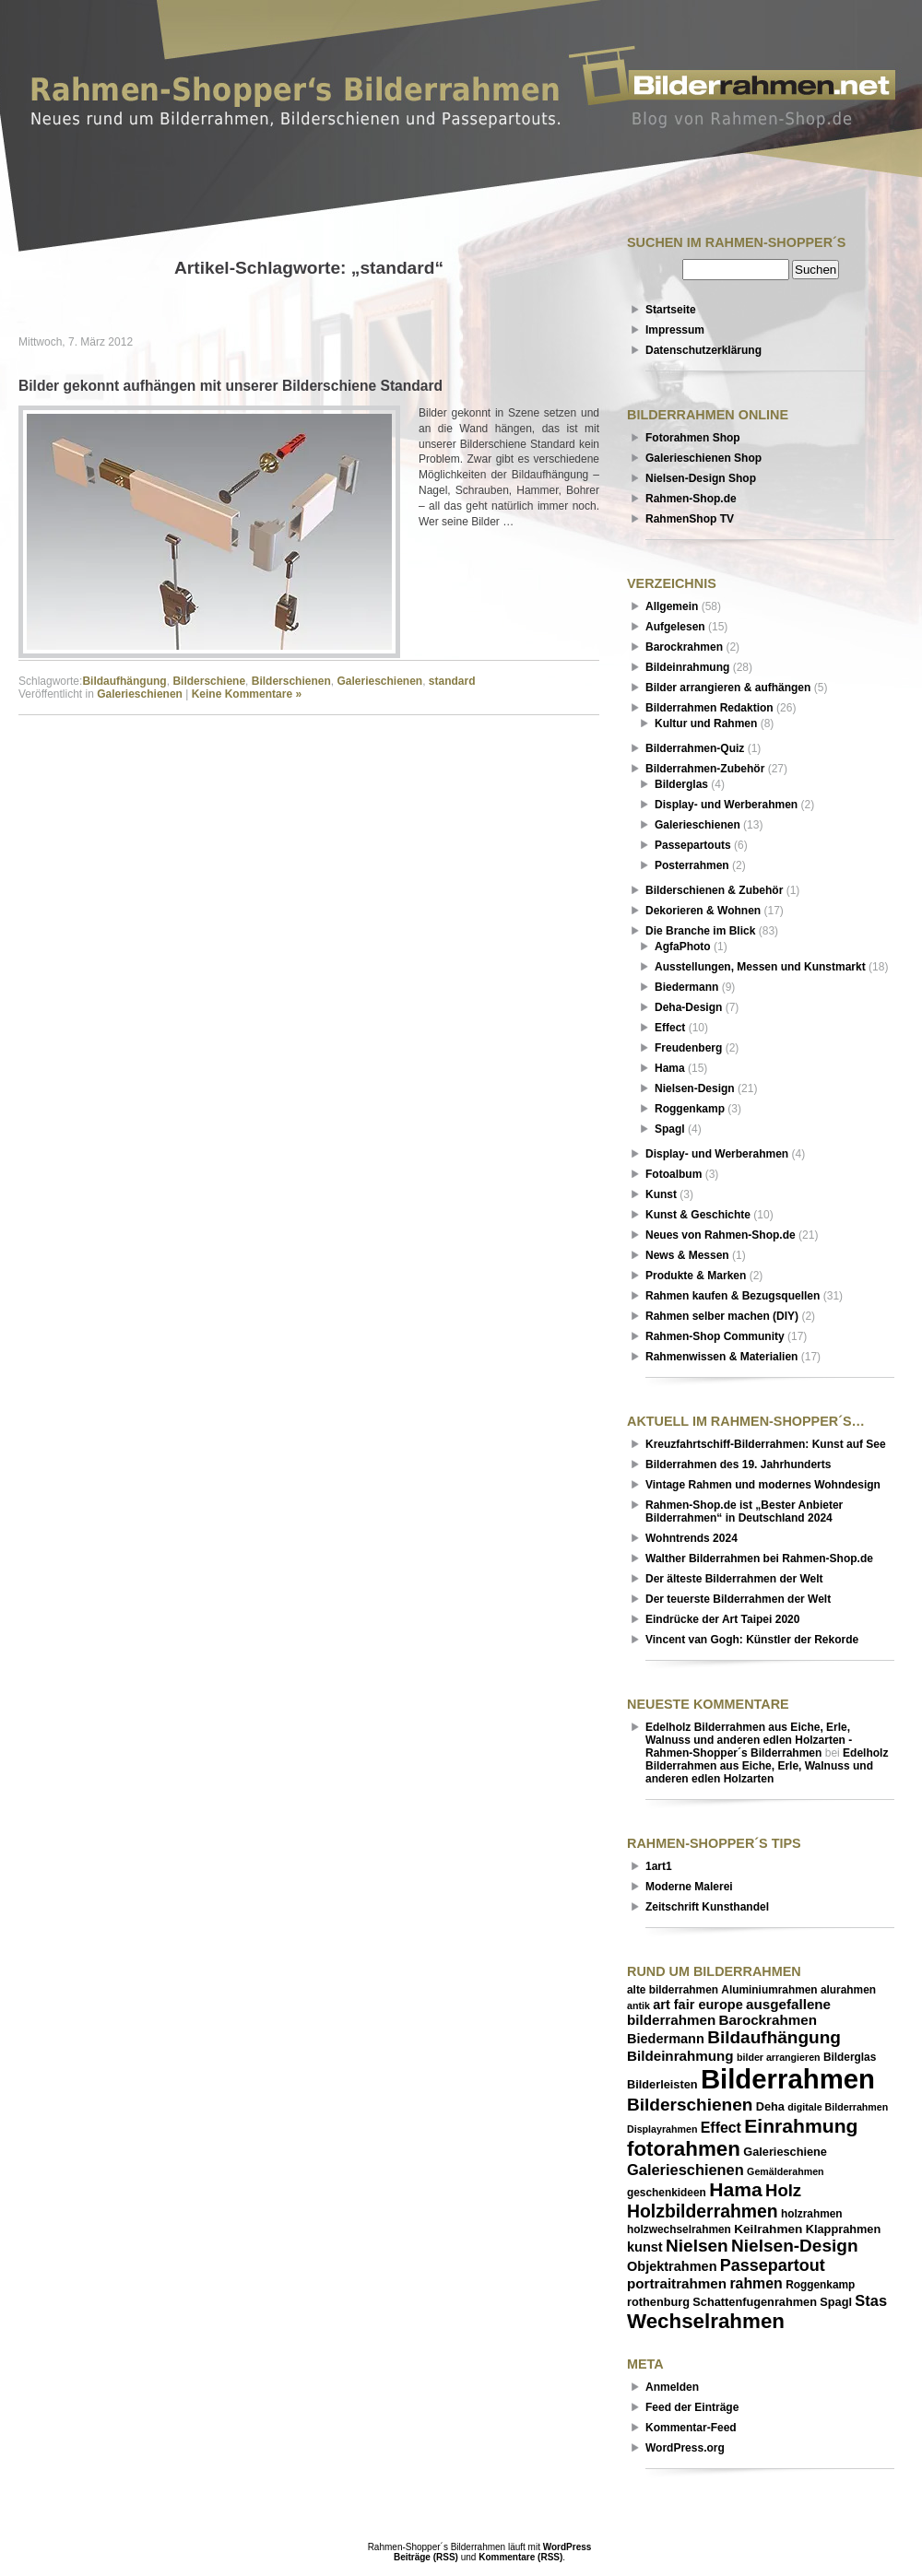  I want to click on Bilderschiene, so click(208, 681).